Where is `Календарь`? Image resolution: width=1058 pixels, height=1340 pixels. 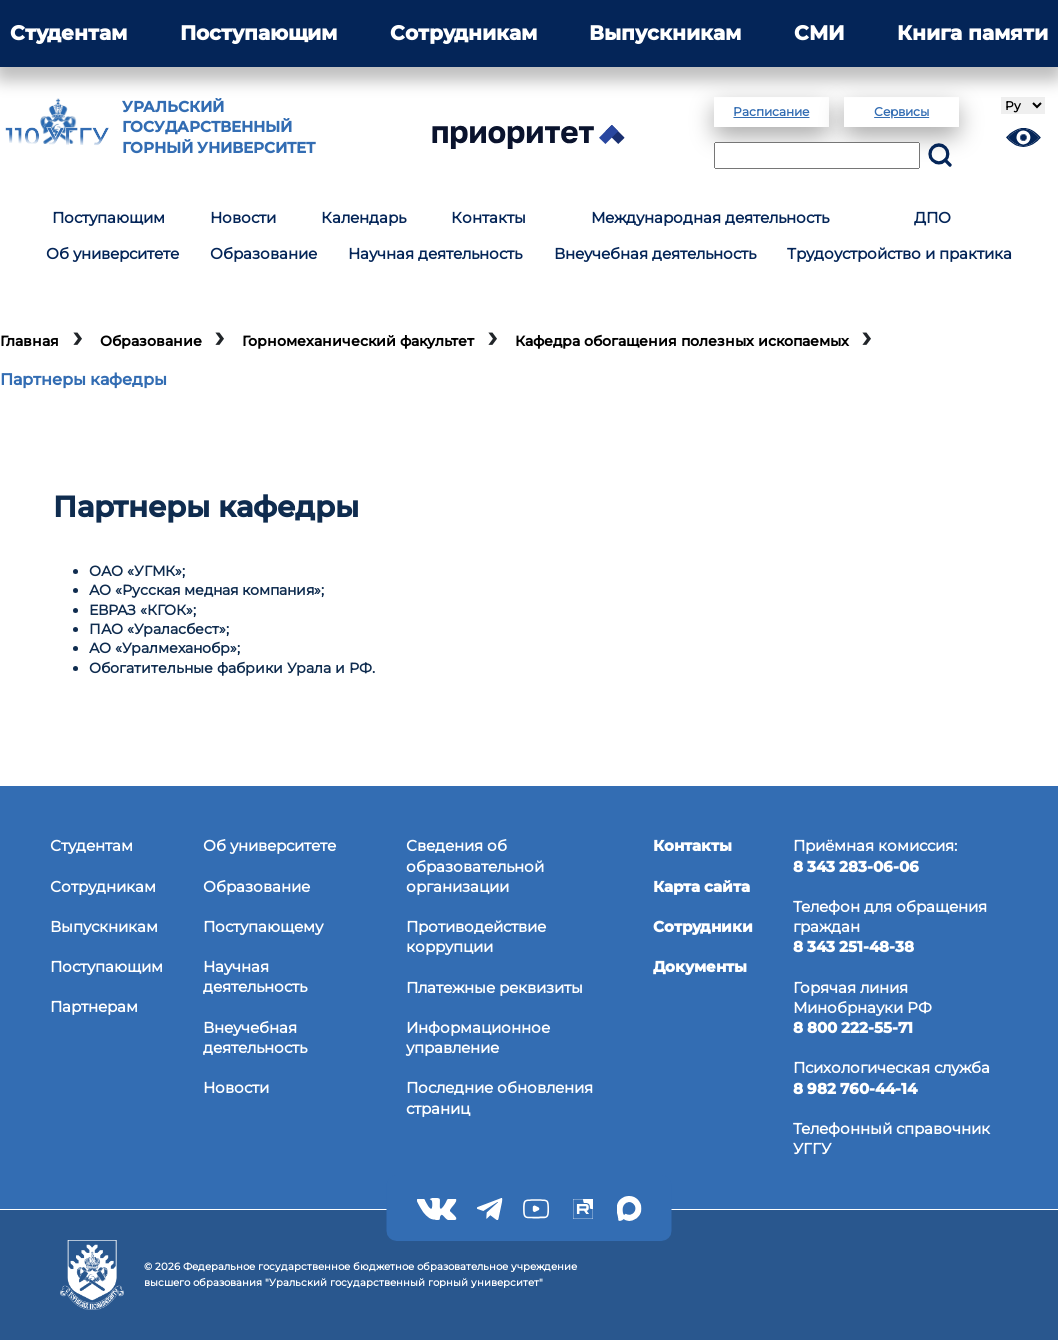
Календарь is located at coordinates (363, 217).